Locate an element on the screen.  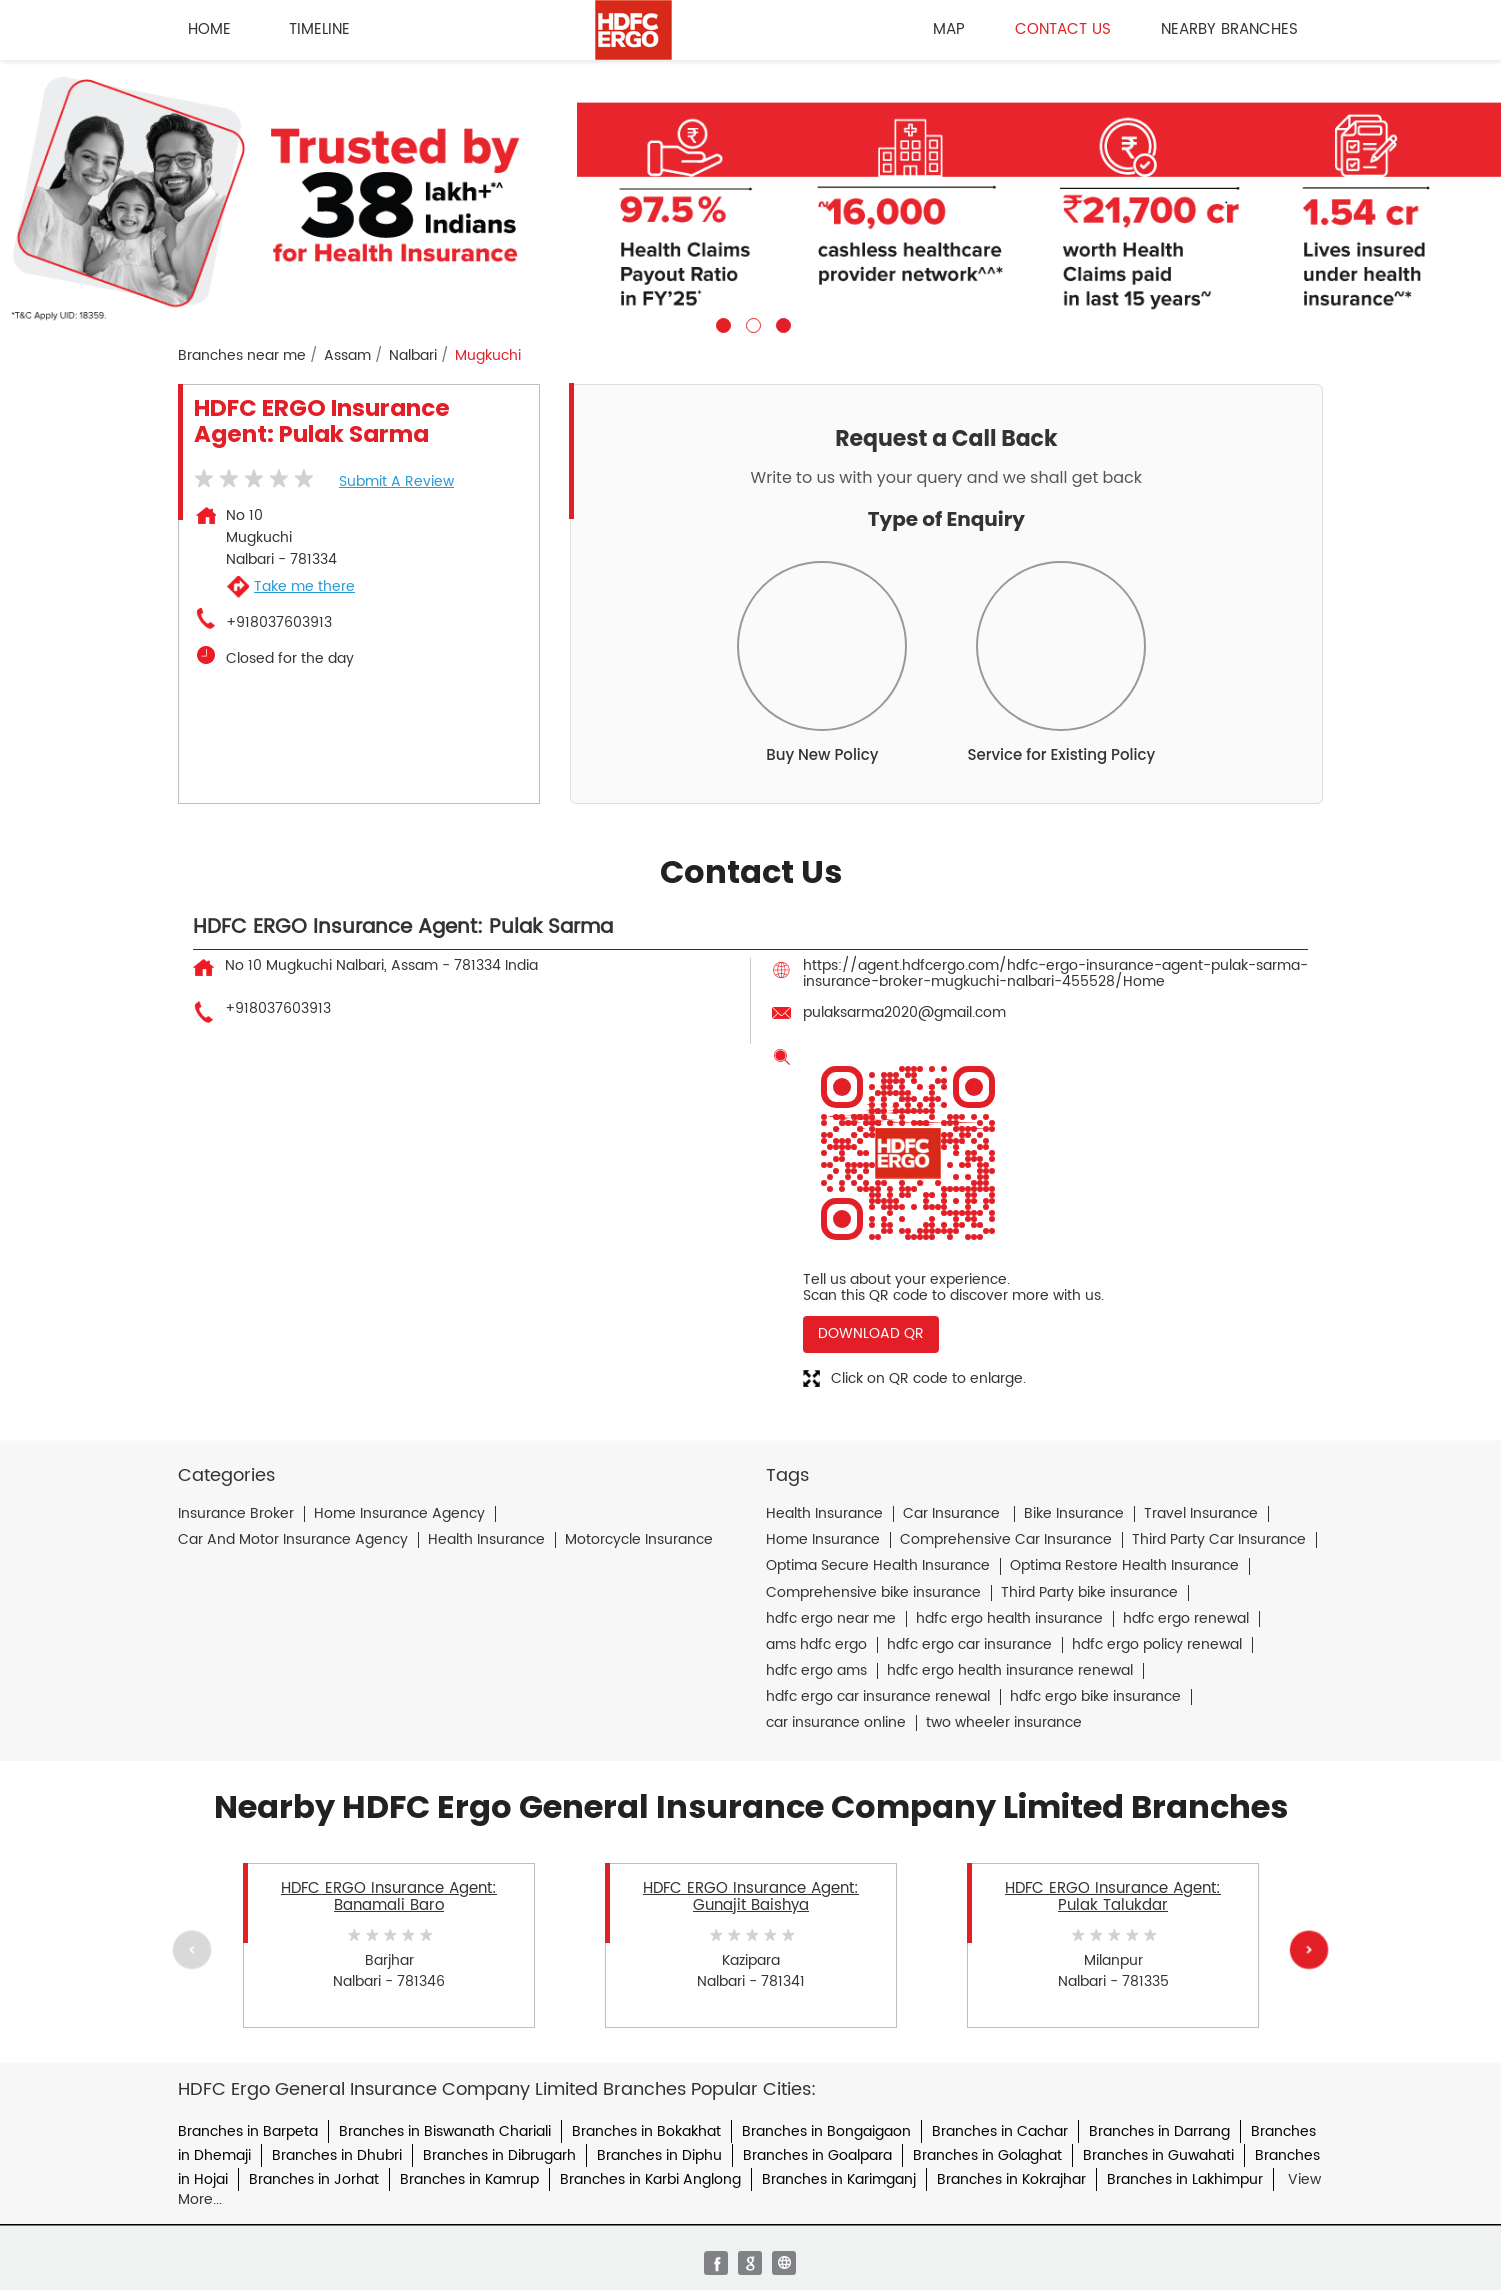
Branches in Karimganj is located at coordinates (839, 2179).